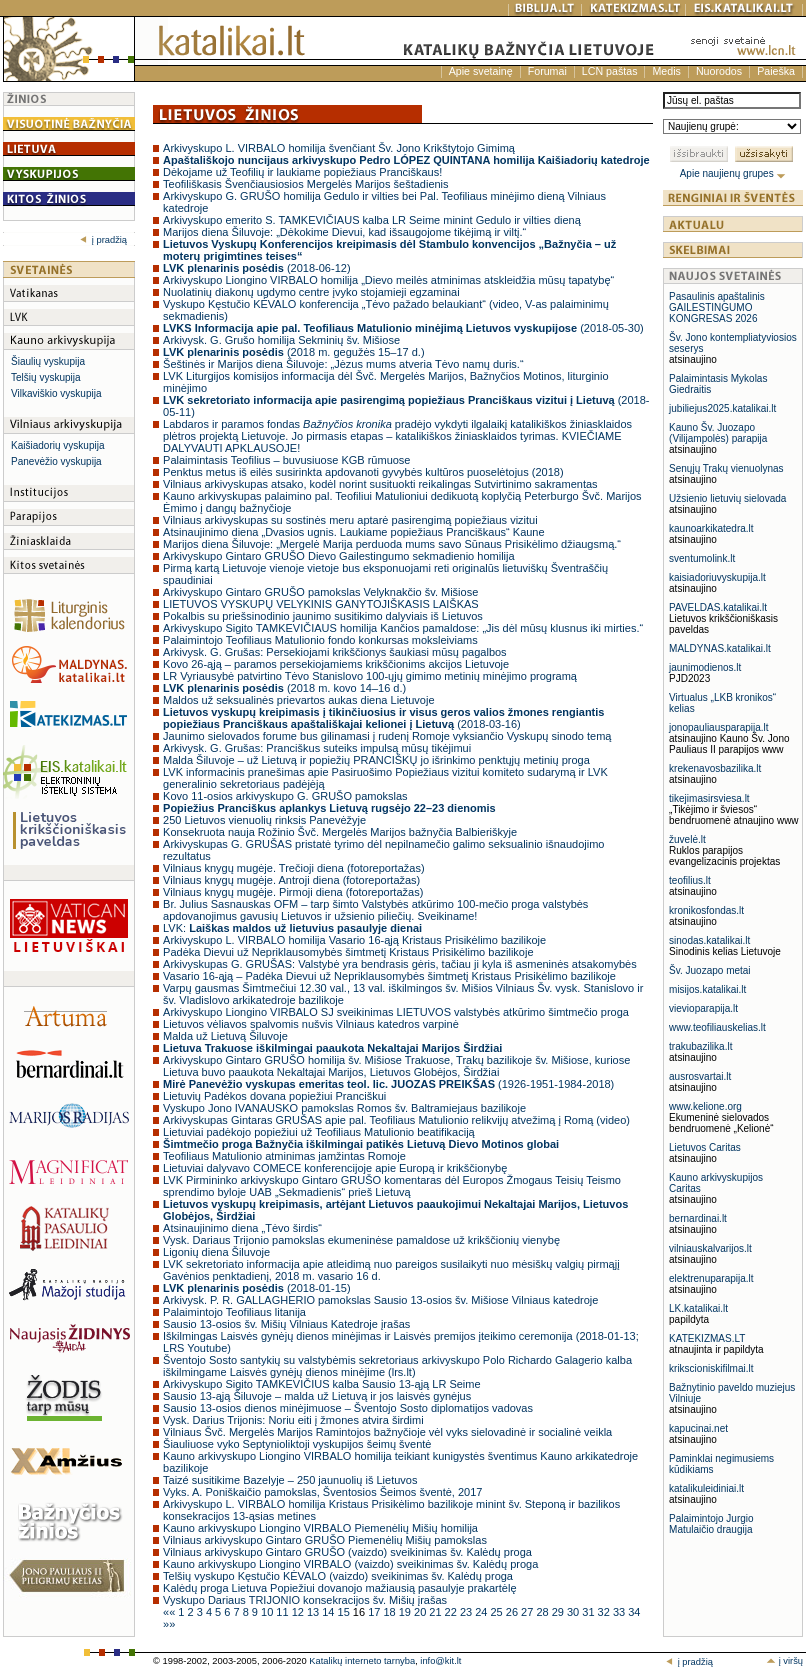 The width and height of the screenshot is (806, 1668). I want to click on Lietuvos vėliavos spalvomis nušvis Vilniaus katedros varpinė, so click(311, 1024).